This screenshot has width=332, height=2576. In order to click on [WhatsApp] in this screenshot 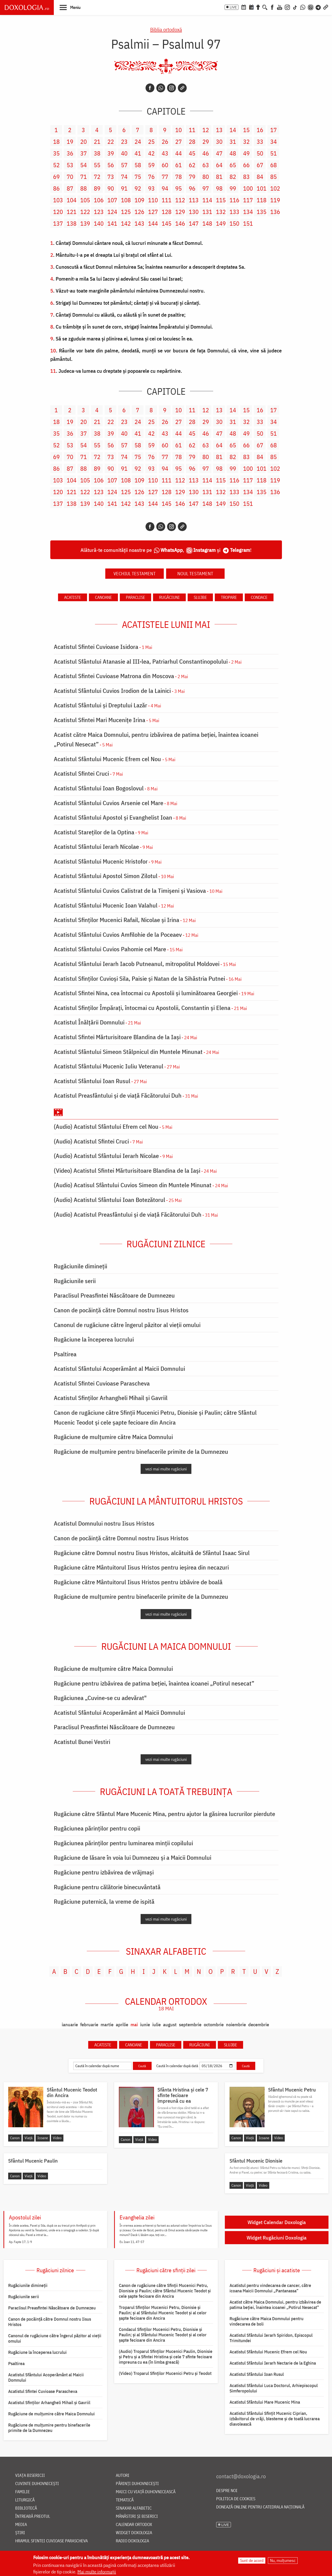, I will do `click(302, 6)`.